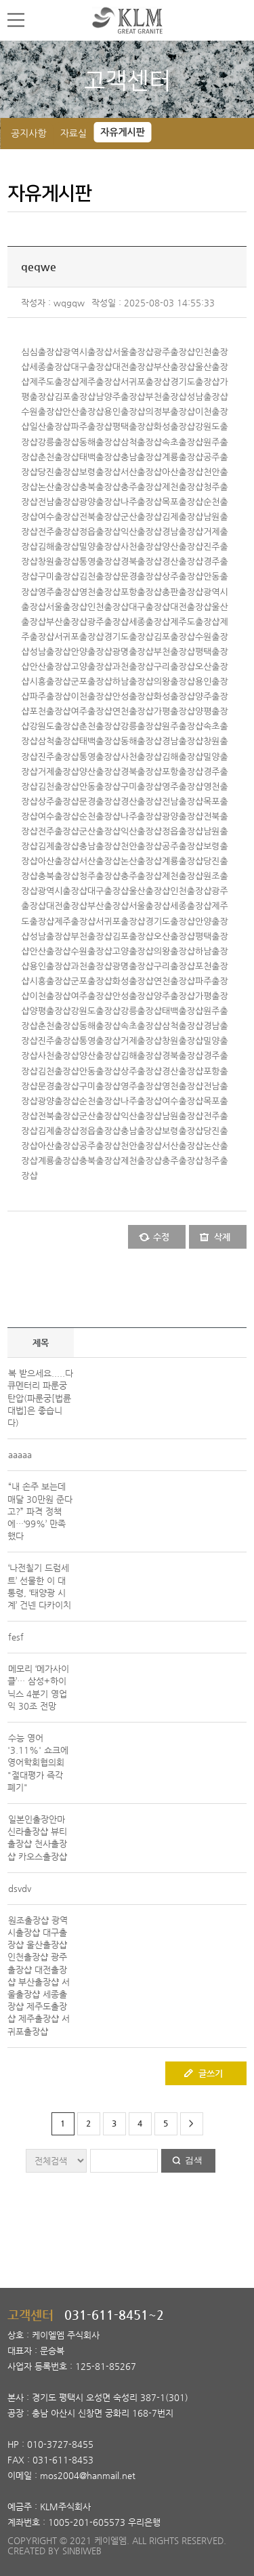 The width and height of the screenshot is (254, 2576). What do you see at coordinates (83, 411) in the screenshot?
I see `안산출장샵` at bounding box center [83, 411].